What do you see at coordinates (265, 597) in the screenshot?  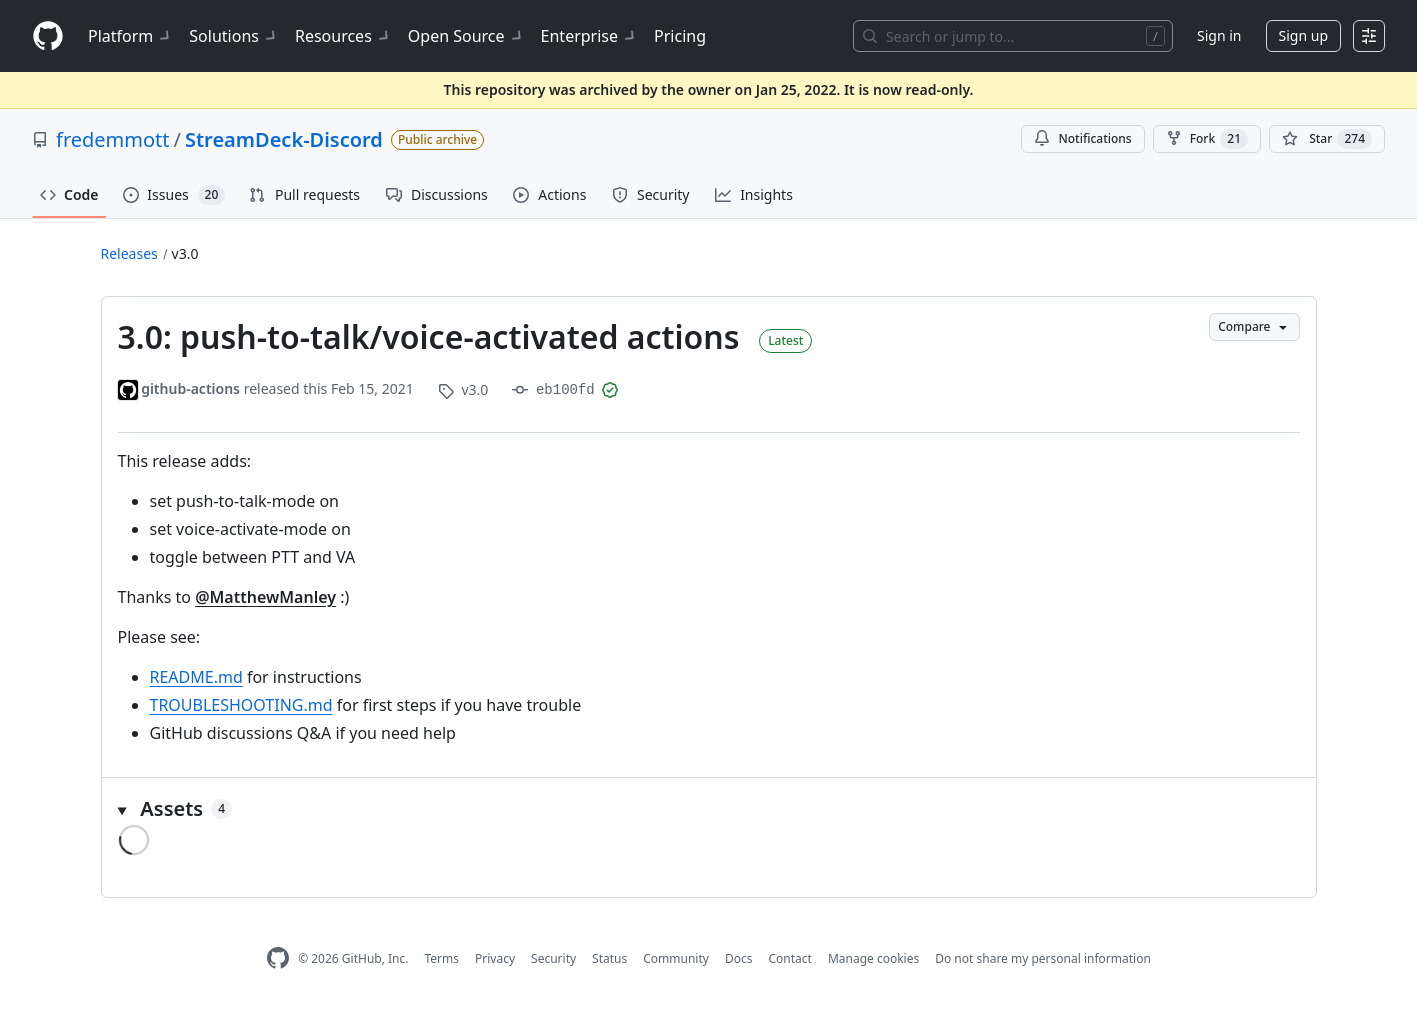 I see `@MatthewManley` at bounding box center [265, 597].